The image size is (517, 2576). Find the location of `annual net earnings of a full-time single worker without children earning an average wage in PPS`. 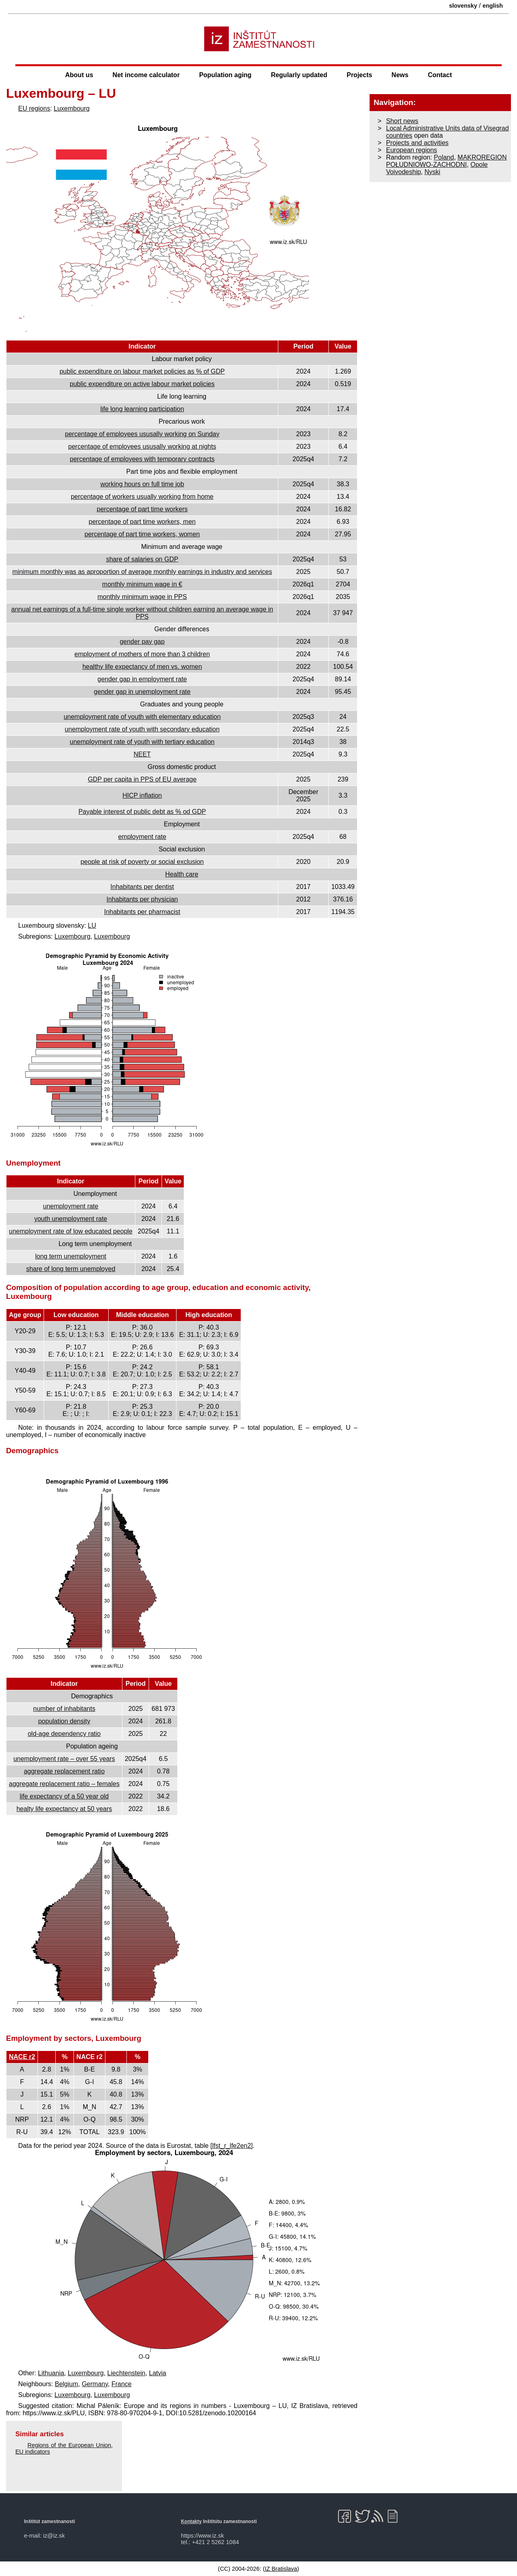

annual net earnings of a full-time single worker without children earning an average wage in PPS is located at coordinates (142, 613).